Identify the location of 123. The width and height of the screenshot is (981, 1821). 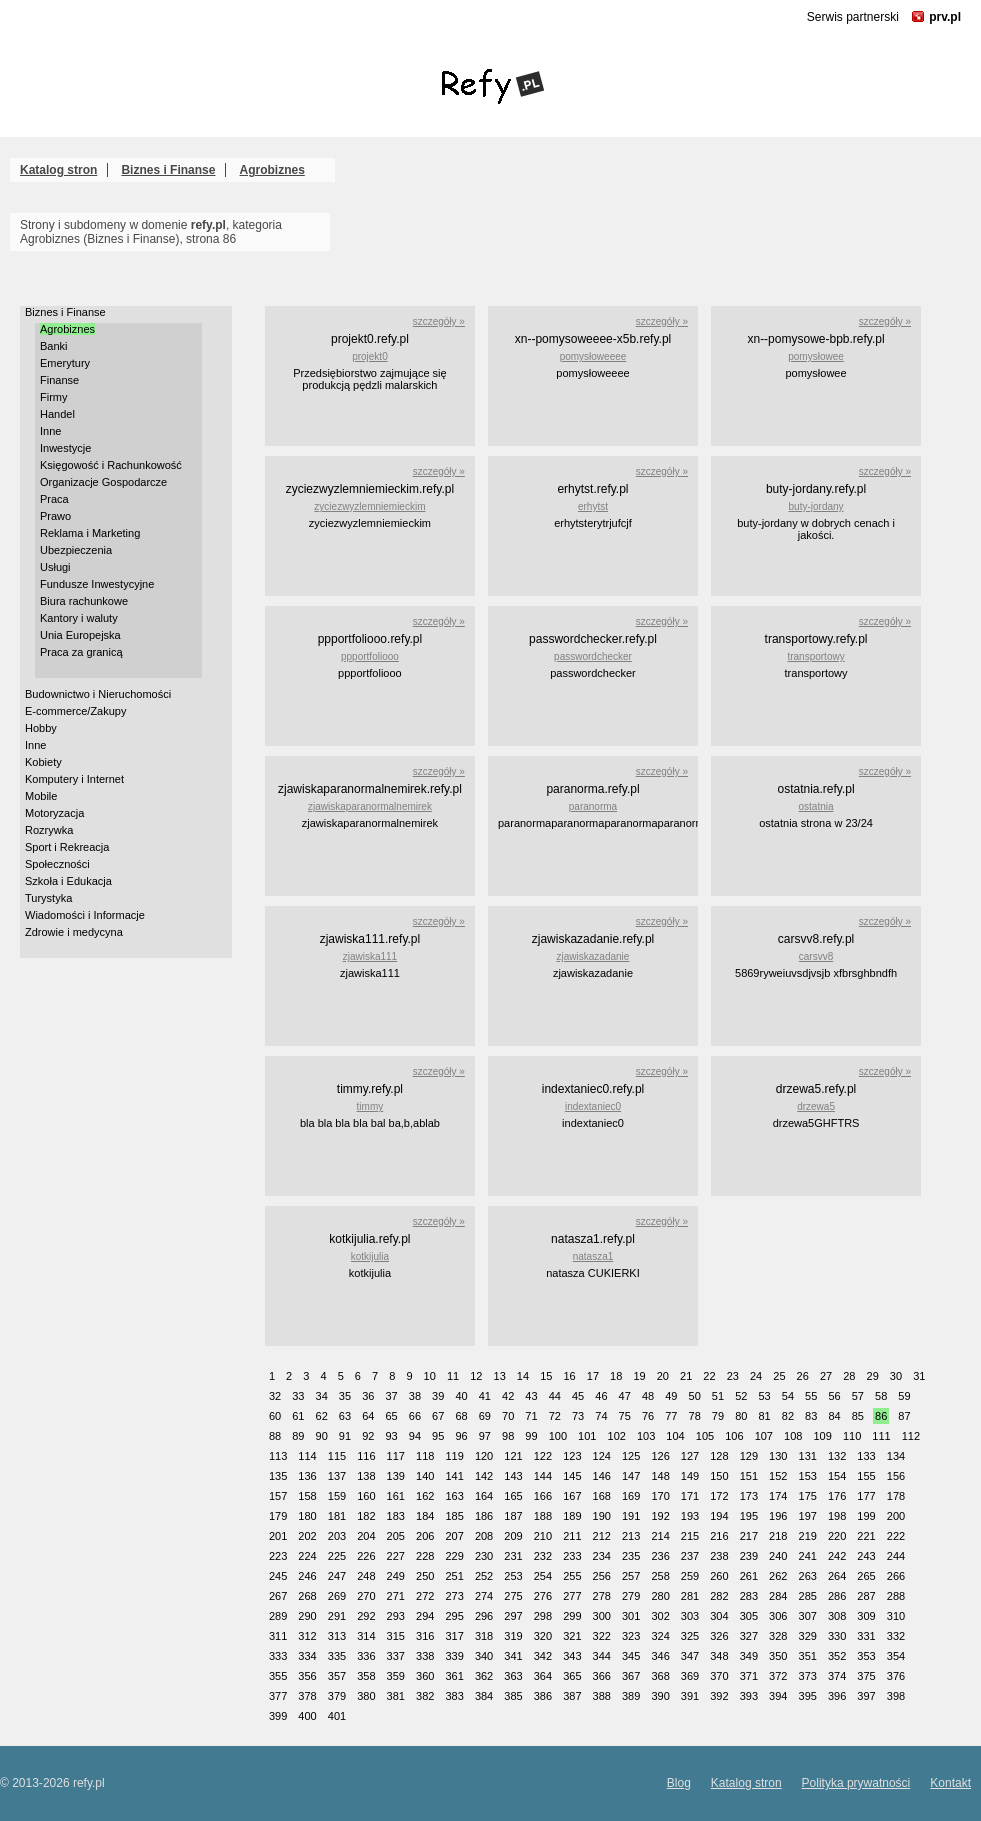
(572, 1456).